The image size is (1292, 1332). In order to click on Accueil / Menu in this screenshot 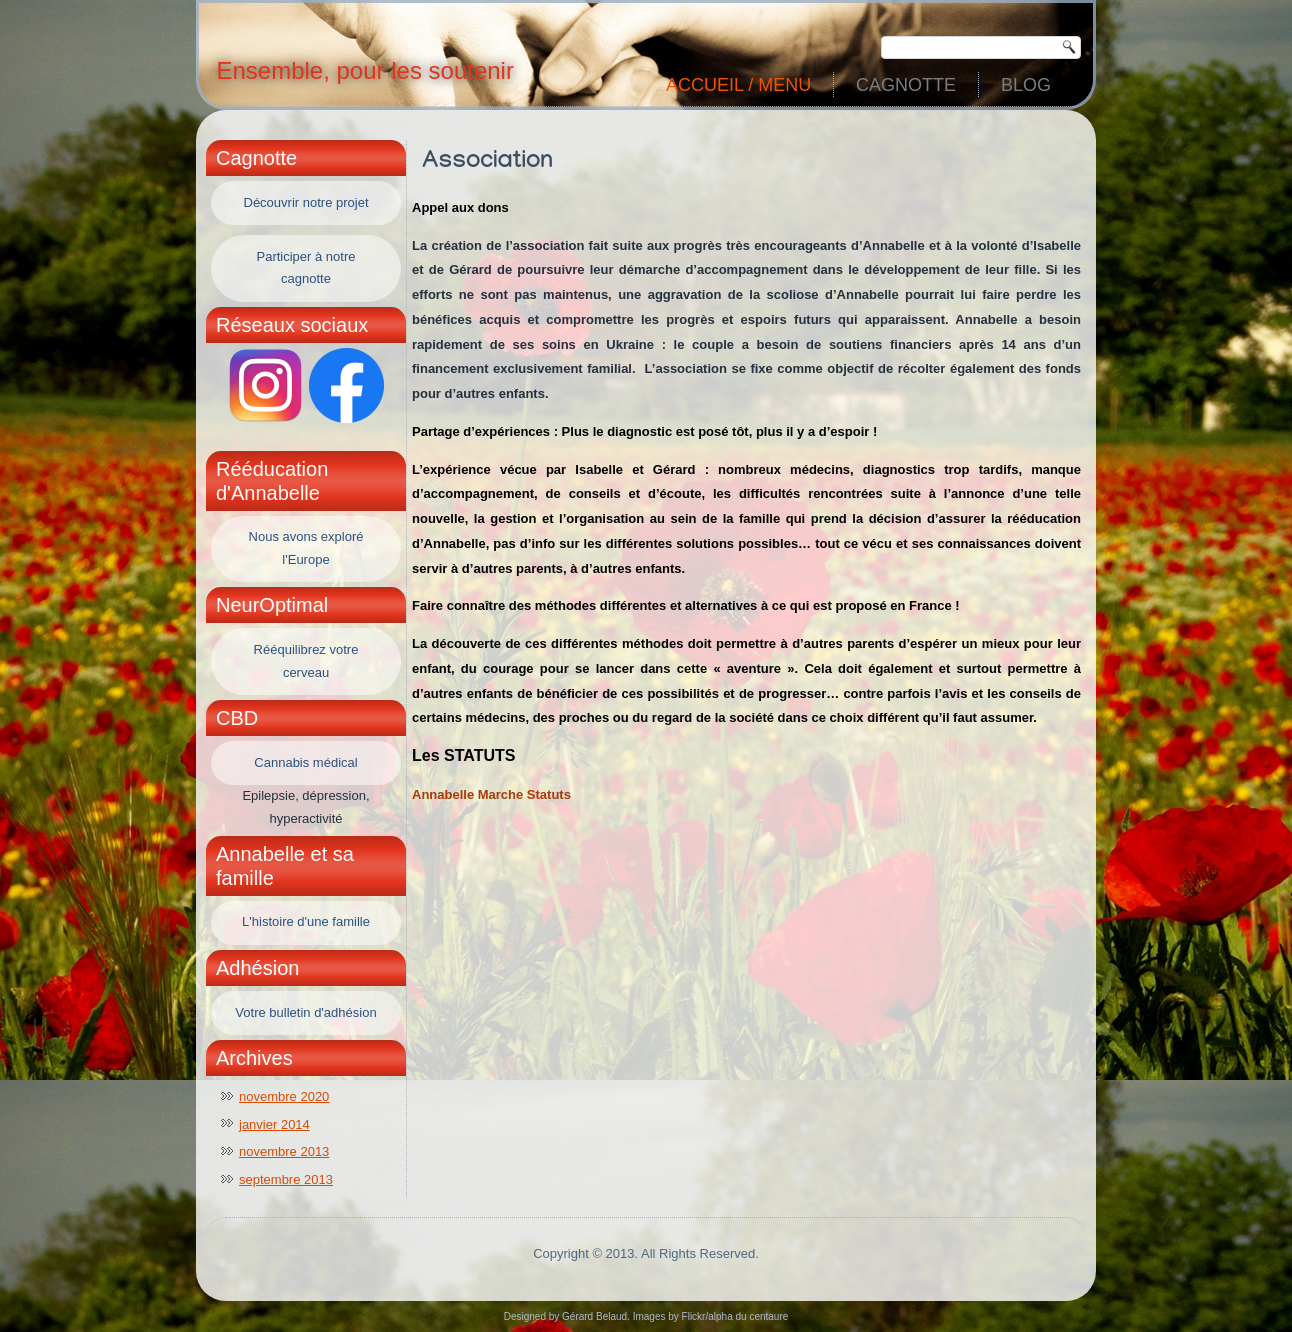, I will do `click(738, 85)`.